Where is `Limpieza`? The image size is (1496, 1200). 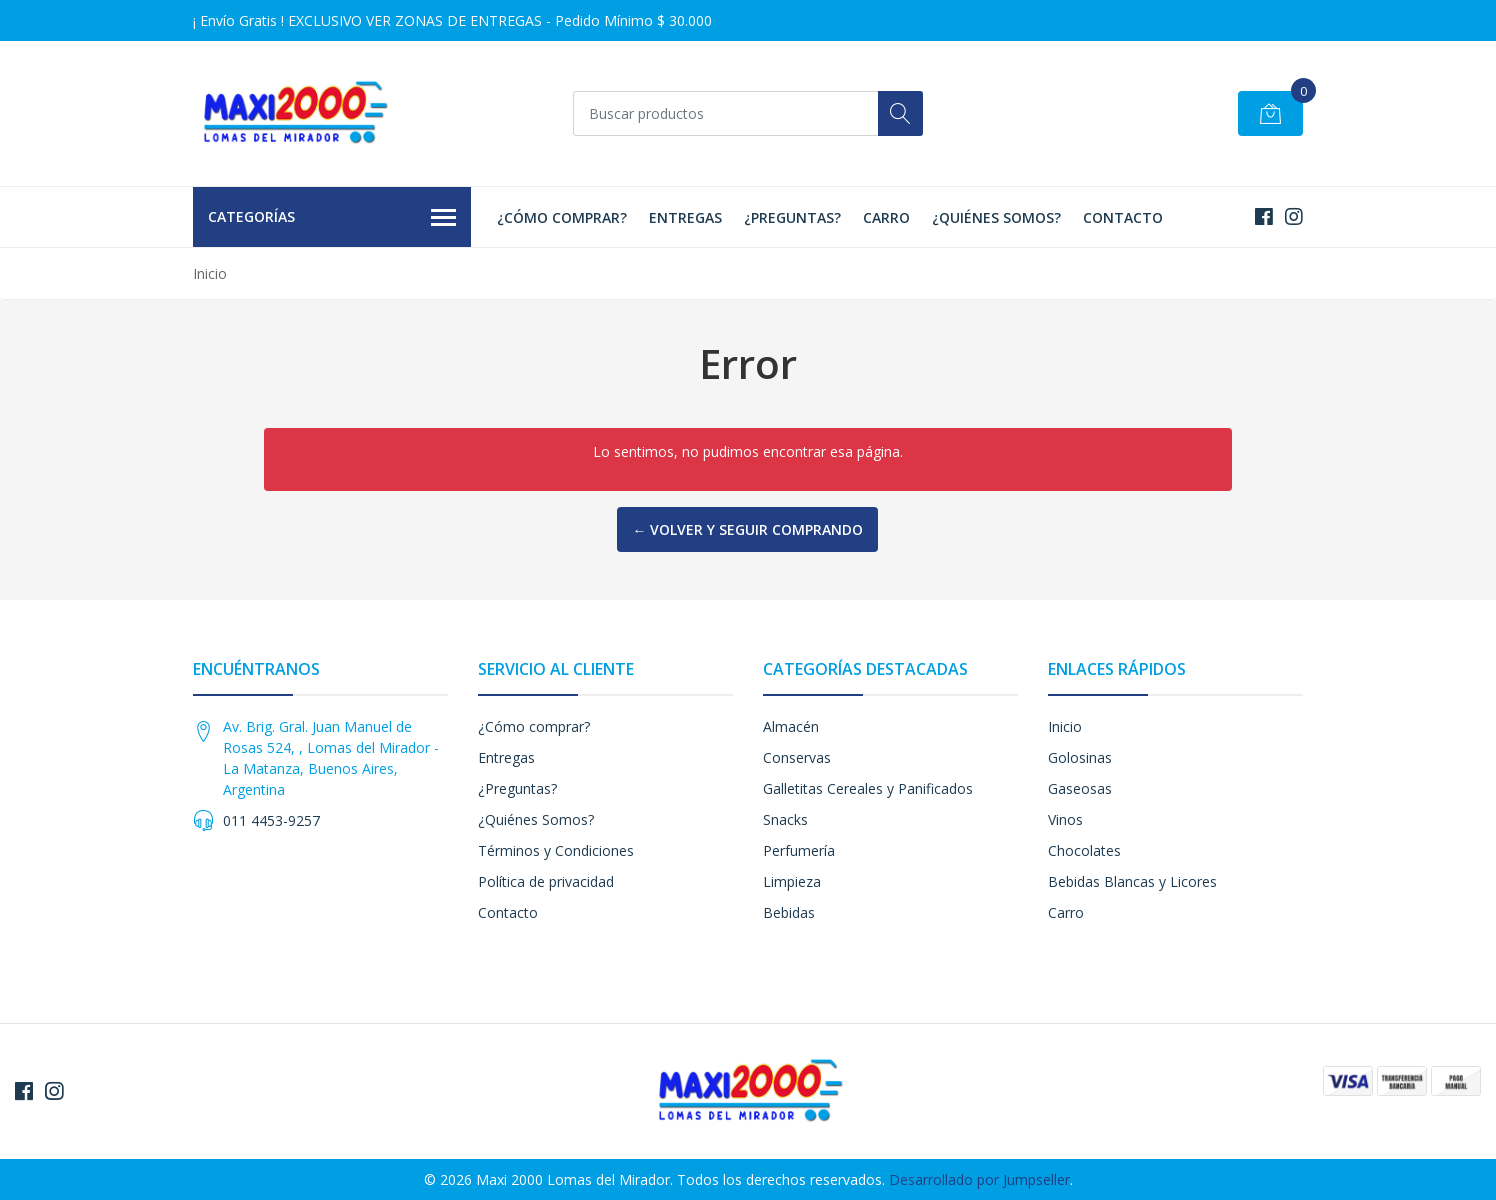
Limpieza is located at coordinates (792, 881).